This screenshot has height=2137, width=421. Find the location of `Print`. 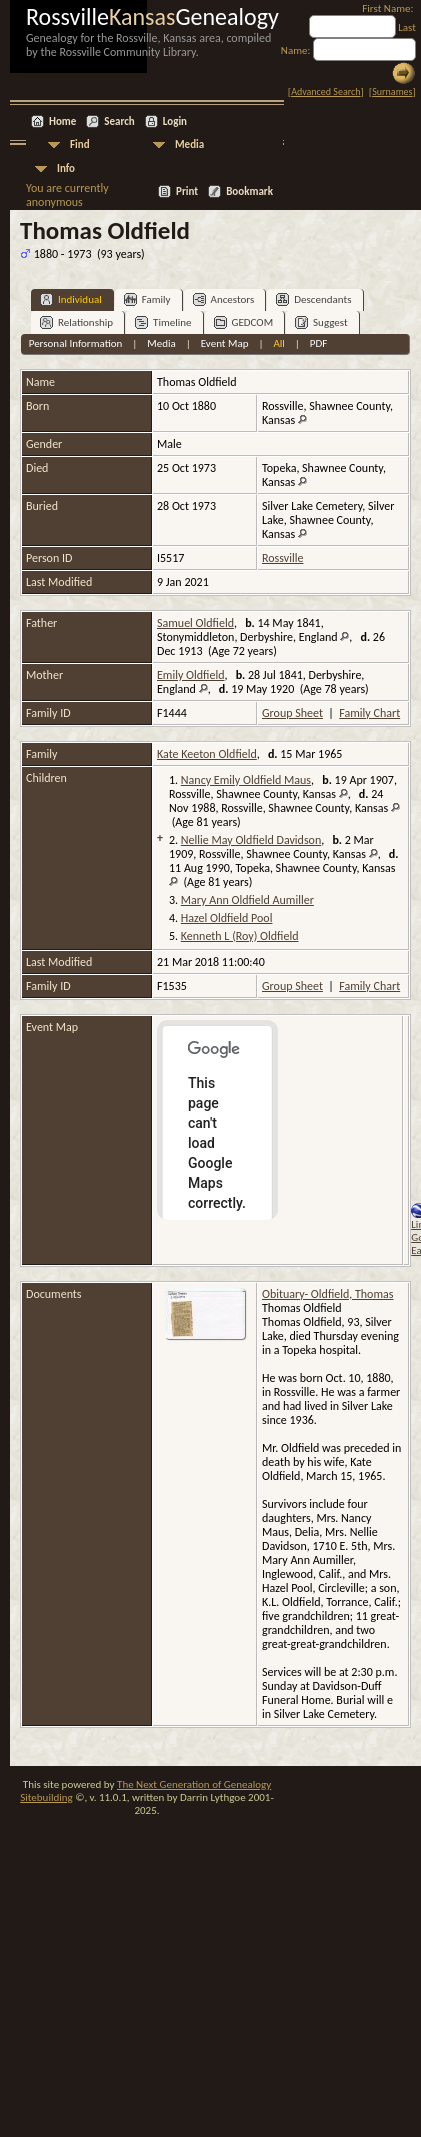

Print is located at coordinates (187, 191).